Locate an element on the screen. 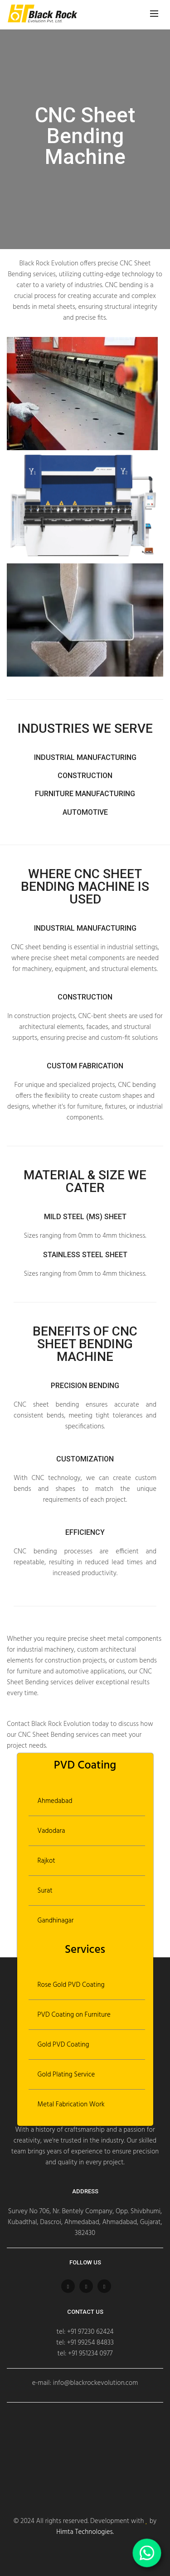  PVD Coating on Furniture is located at coordinates (74, 2014).